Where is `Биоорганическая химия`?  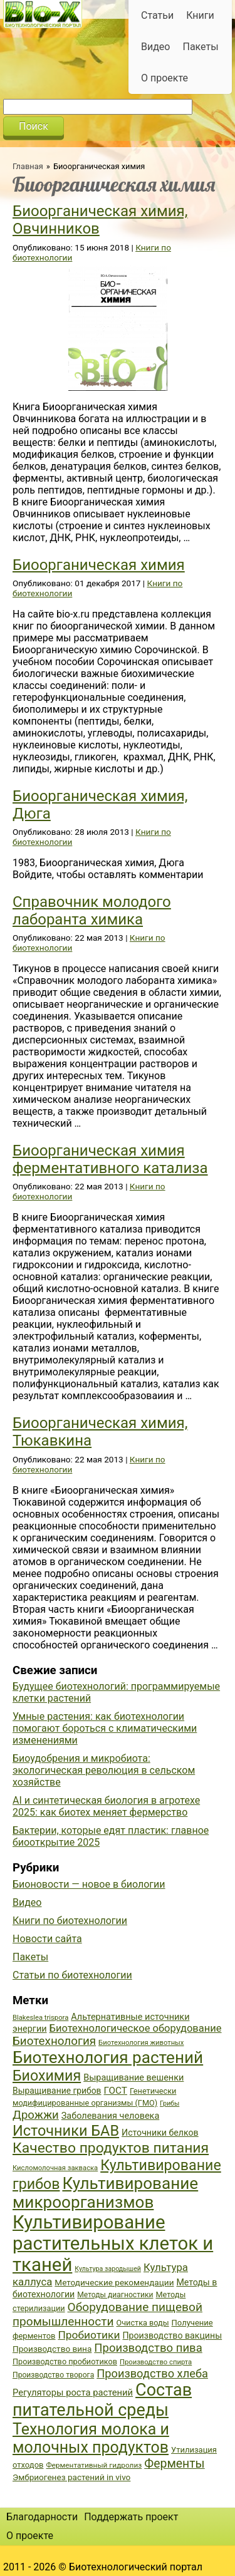
Биоорганическая химия is located at coordinates (99, 565).